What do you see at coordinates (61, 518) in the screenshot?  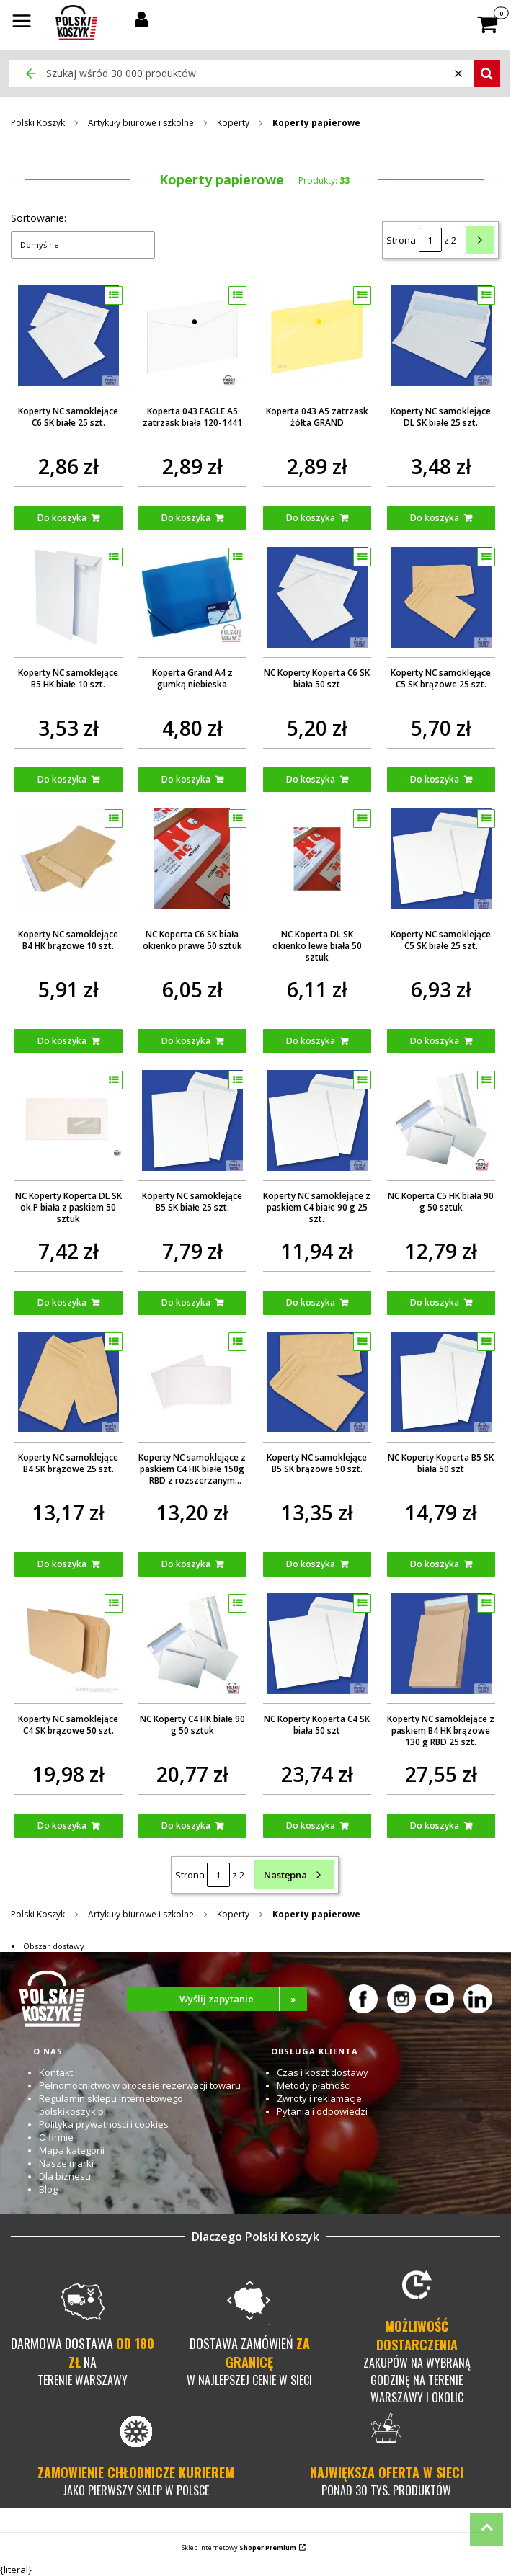 I see `Do koszyka [Do koszyka Koperty NC samoklejące C6 SK białe 25 szt.]` at bounding box center [61, 518].